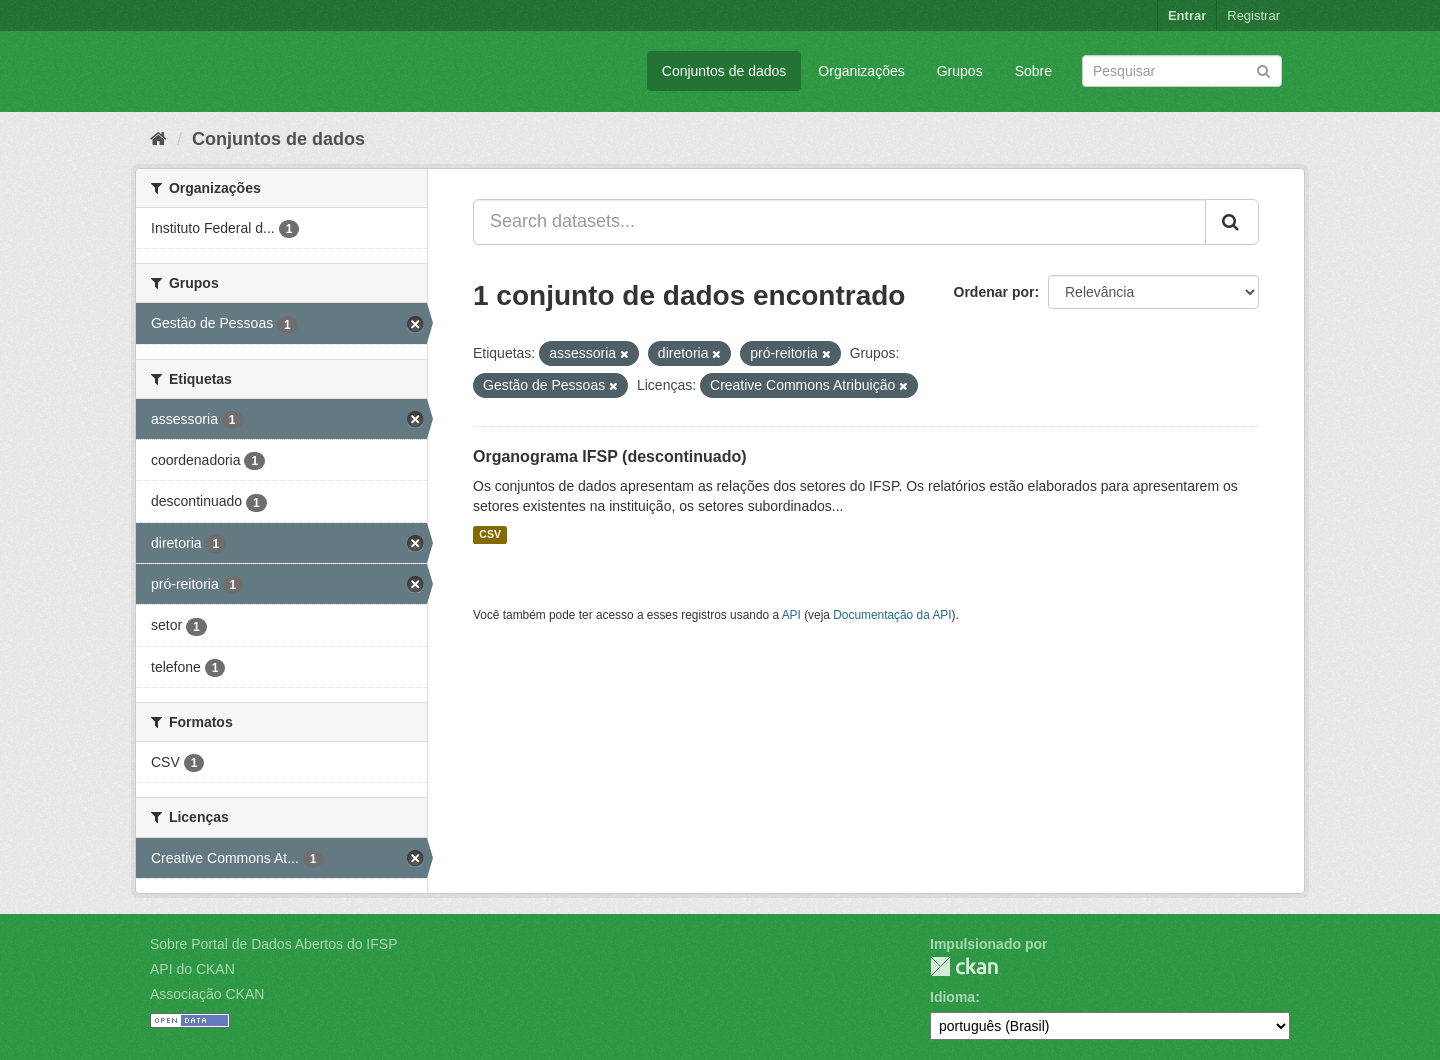 Image resolution: width=1440 pixels, height=1060 pixels. What do you see at coordinates (158, 139) in the screenshot?
I see `[Início]` at bounding box center [158, 139].